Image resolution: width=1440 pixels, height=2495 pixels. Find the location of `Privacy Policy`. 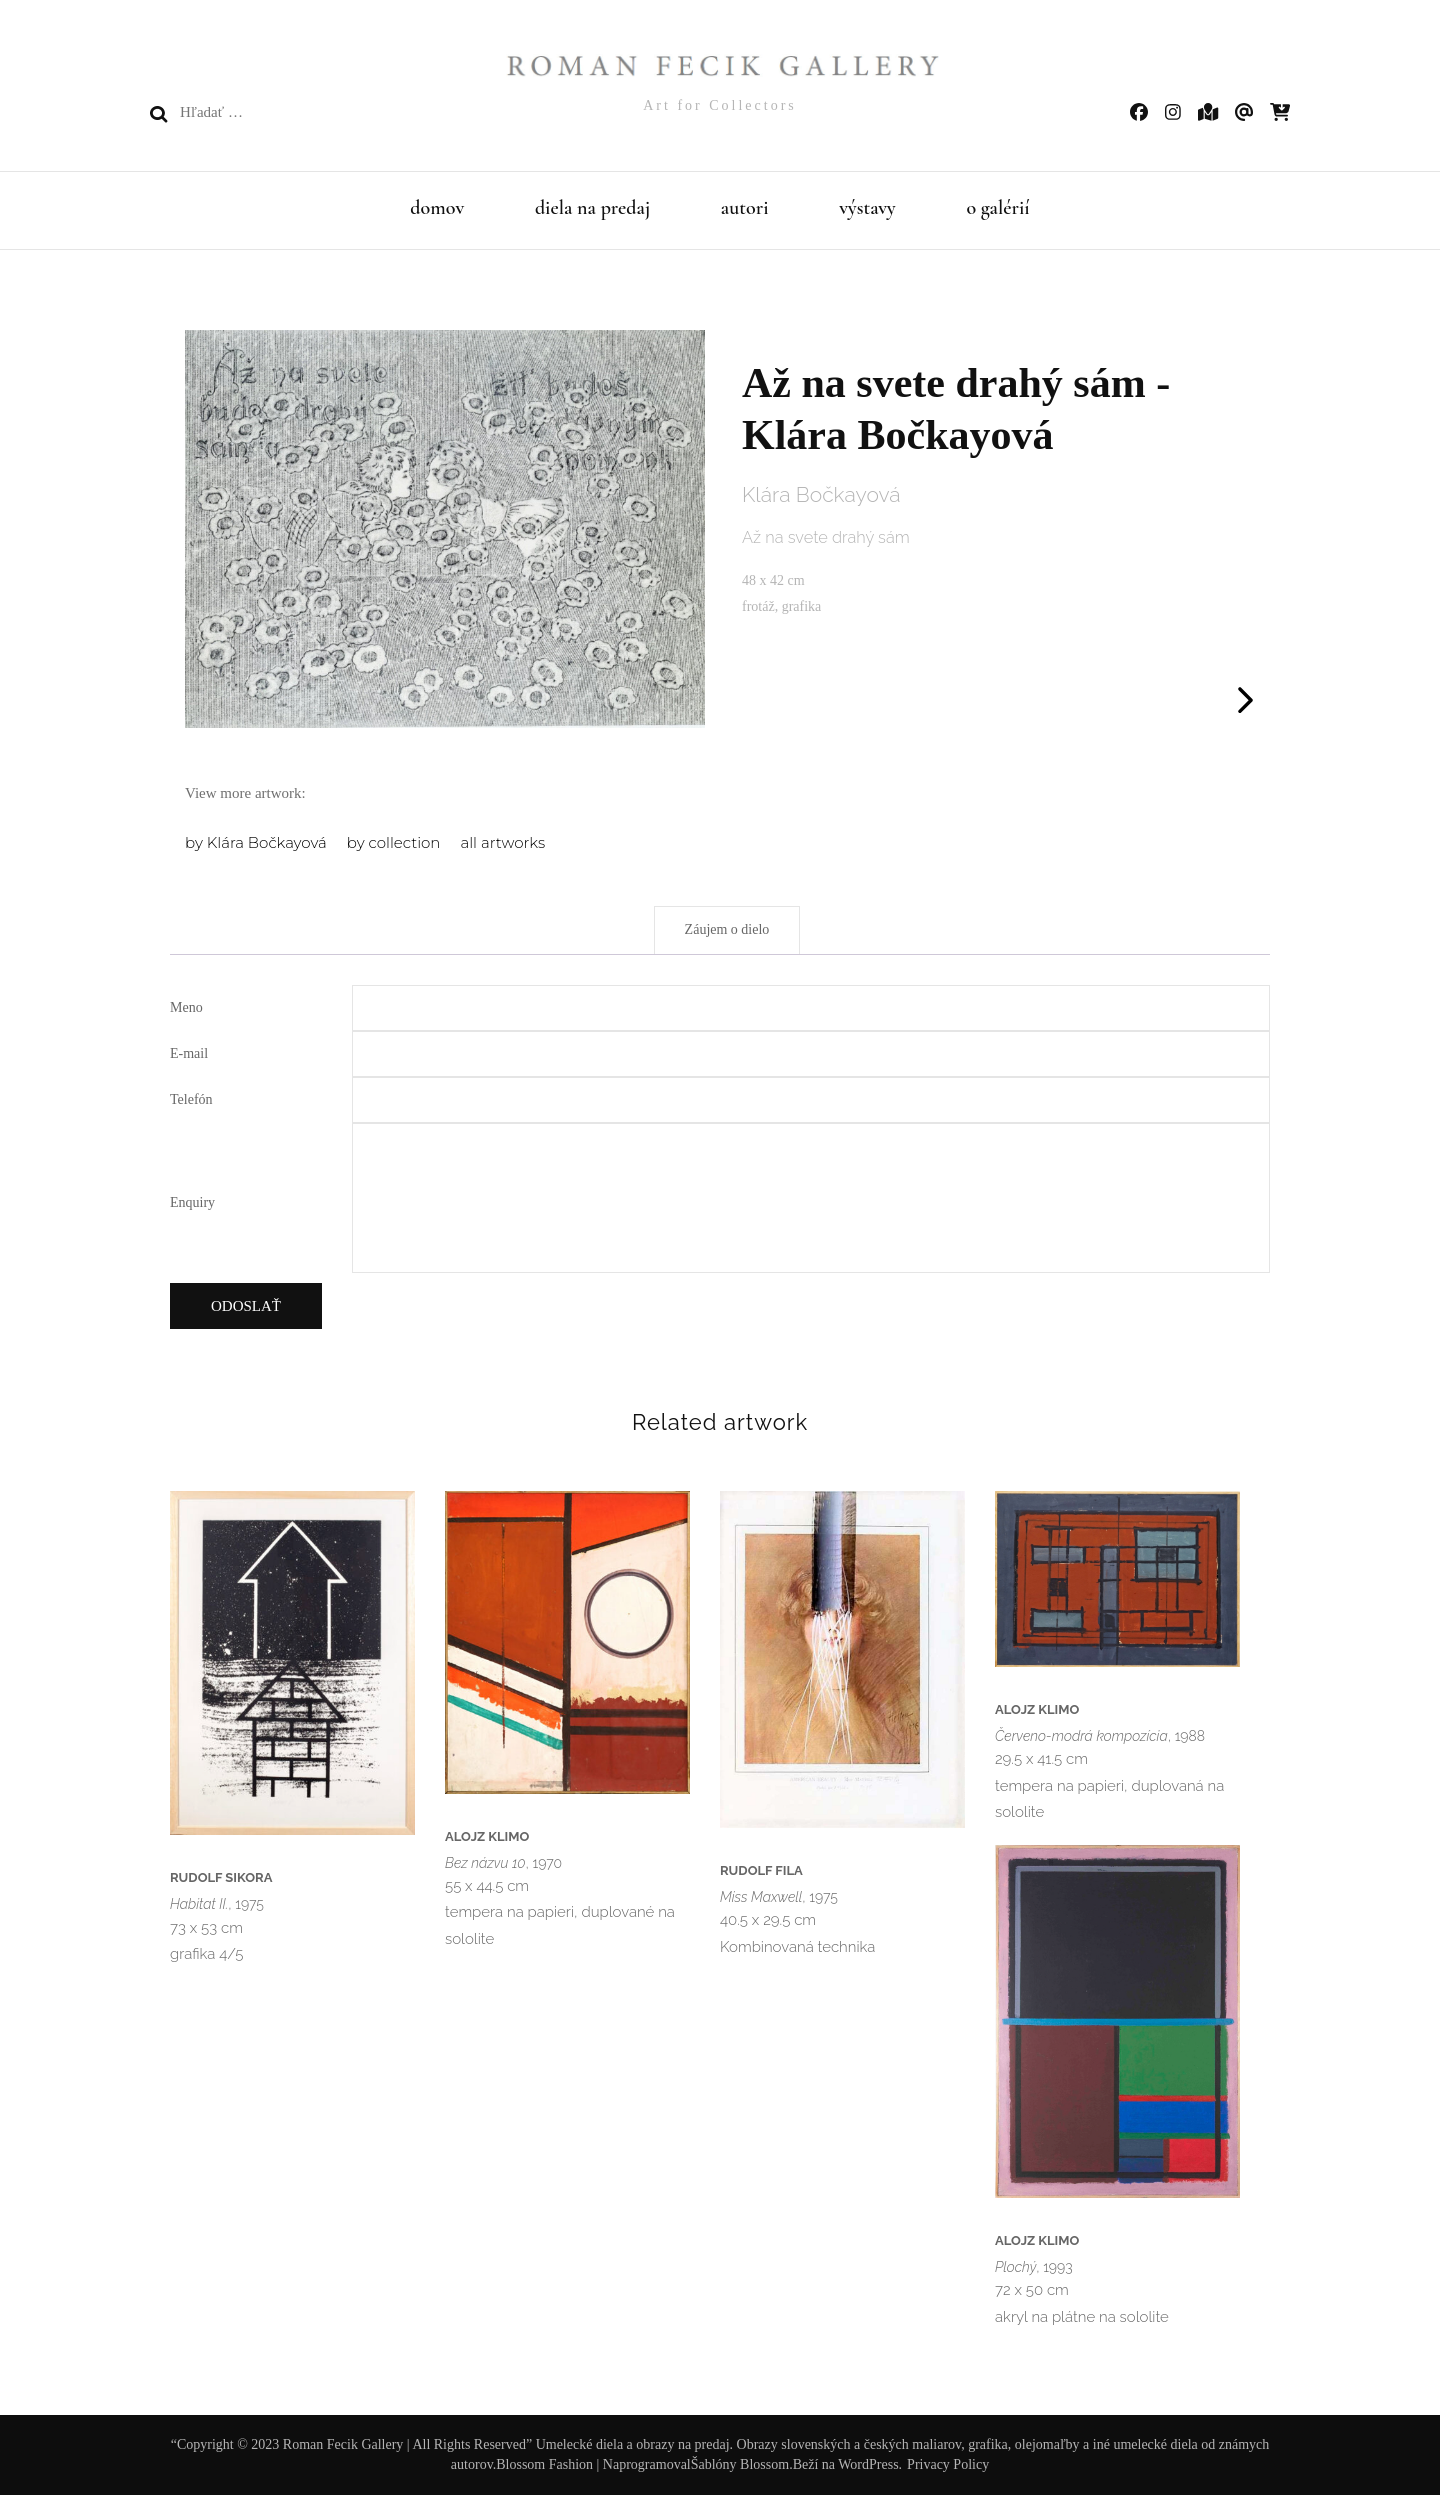

Privacy Policy is located at coordinates (948, 2464).